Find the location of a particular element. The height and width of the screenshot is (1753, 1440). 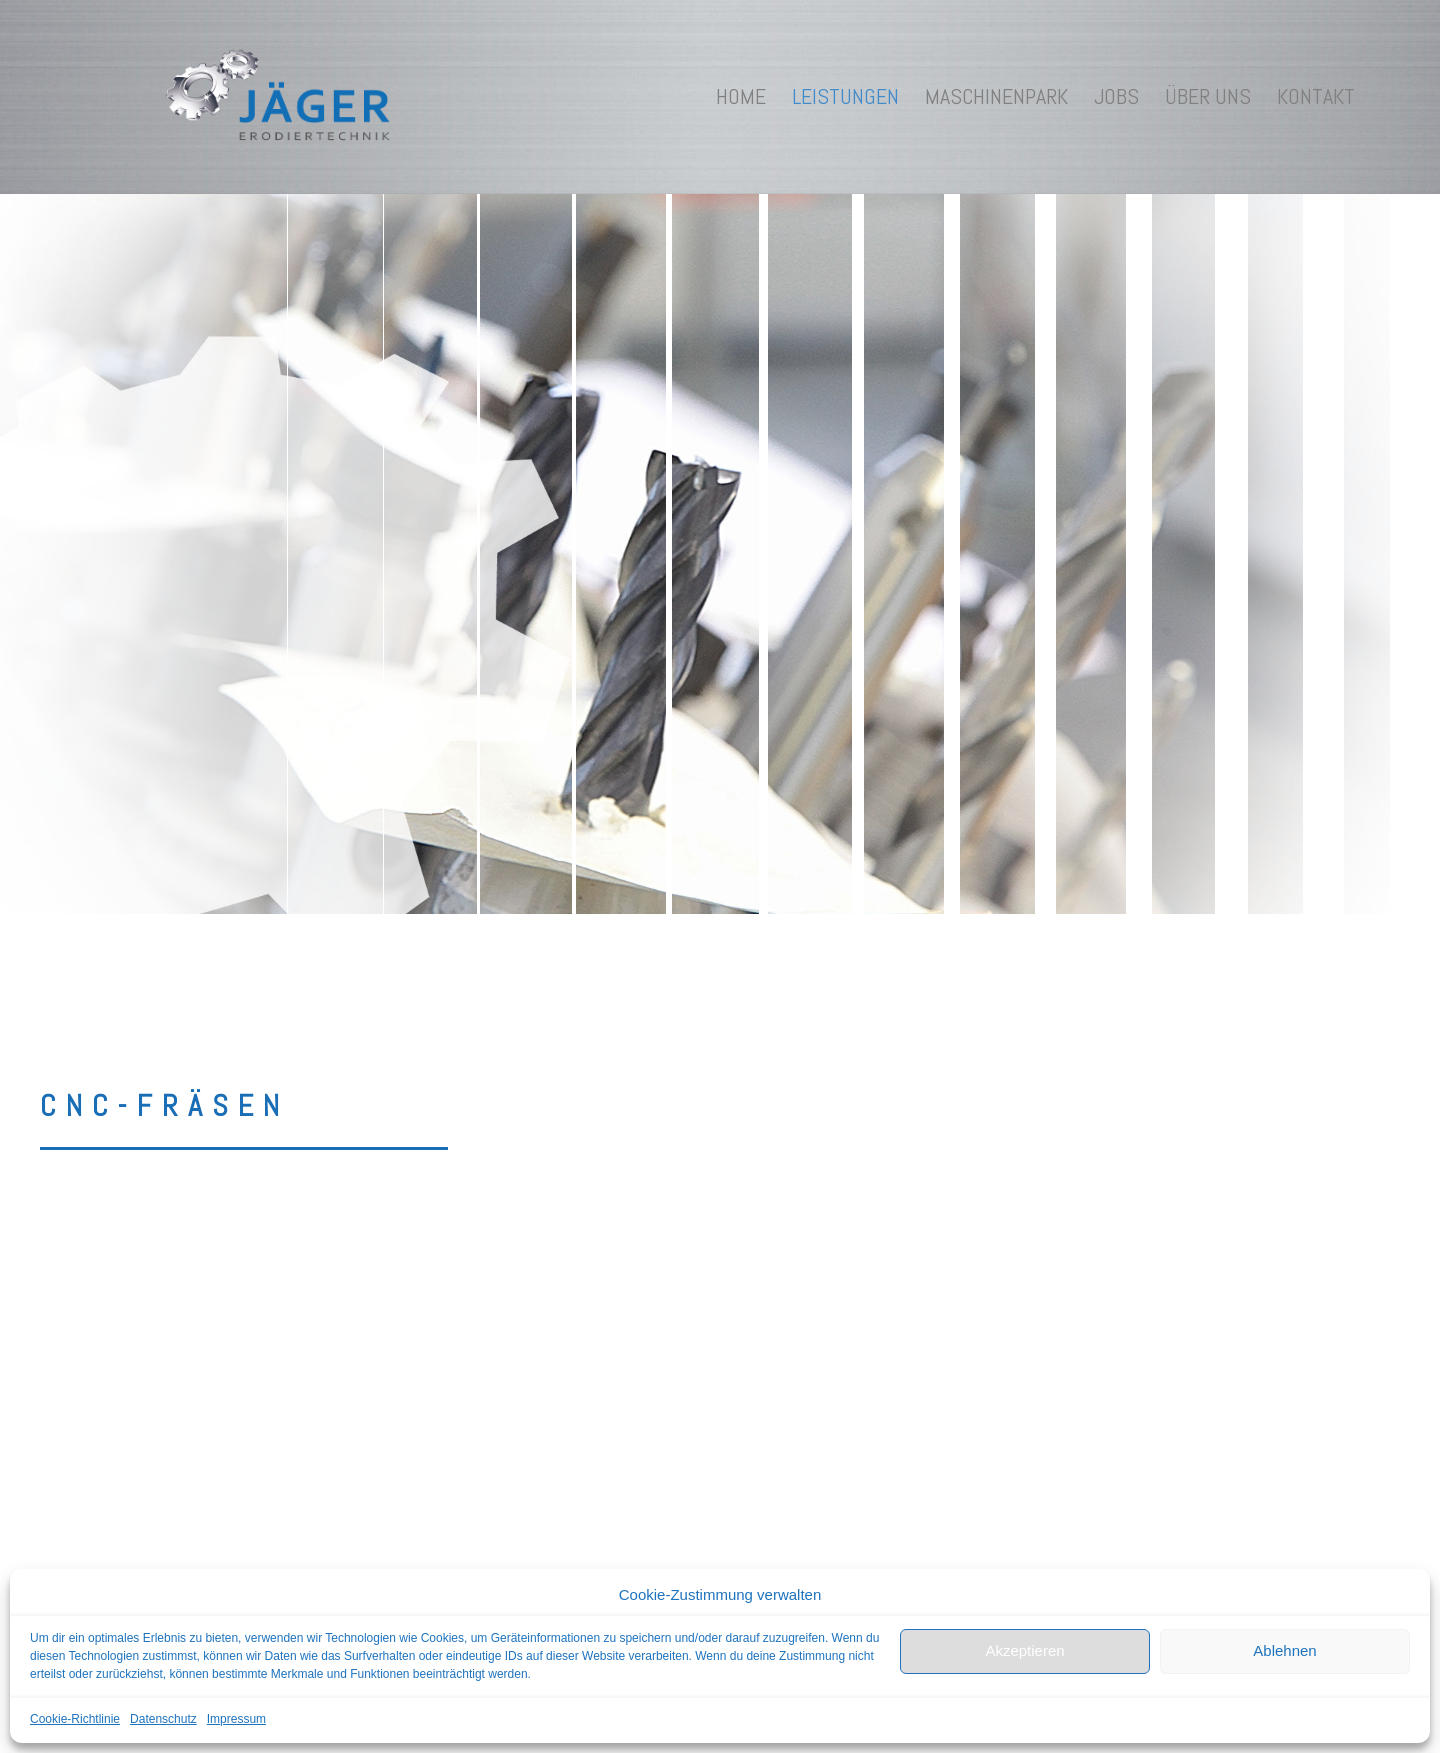

Datenschutz is located at coordinates (163, 1719).